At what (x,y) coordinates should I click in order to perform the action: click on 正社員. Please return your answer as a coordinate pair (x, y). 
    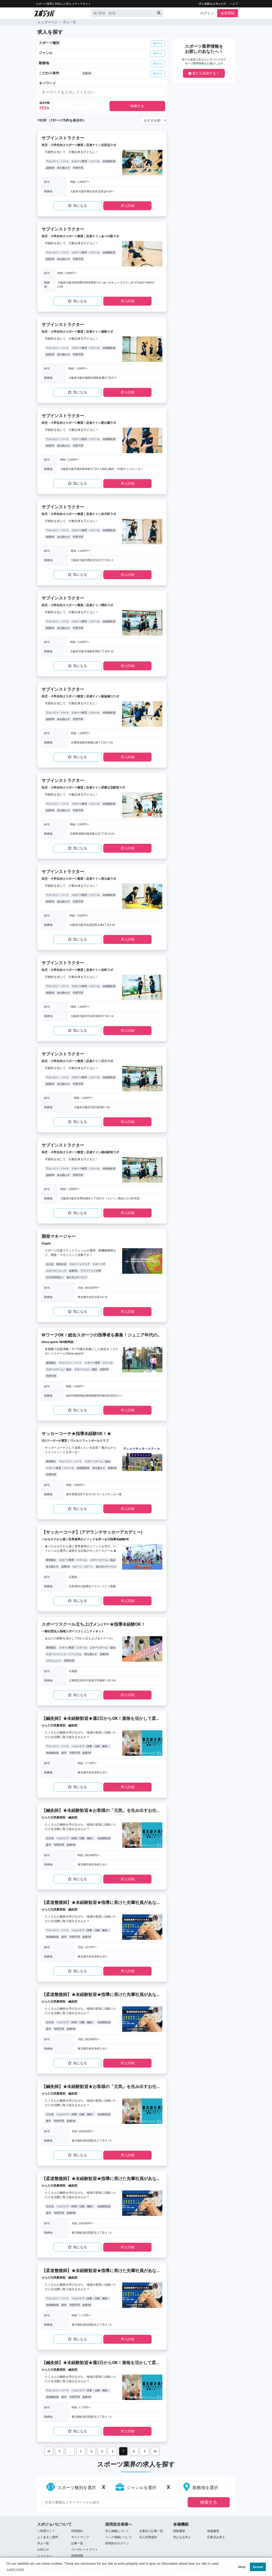
    Looking at the image, I should click on (50, 1264).